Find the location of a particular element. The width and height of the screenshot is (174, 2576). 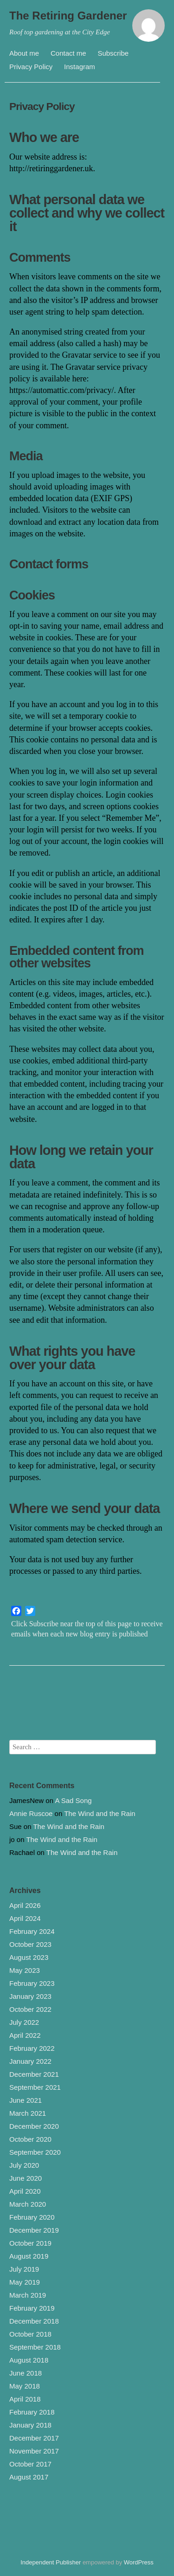

August 2023 is located at coordinates (28, 1957).